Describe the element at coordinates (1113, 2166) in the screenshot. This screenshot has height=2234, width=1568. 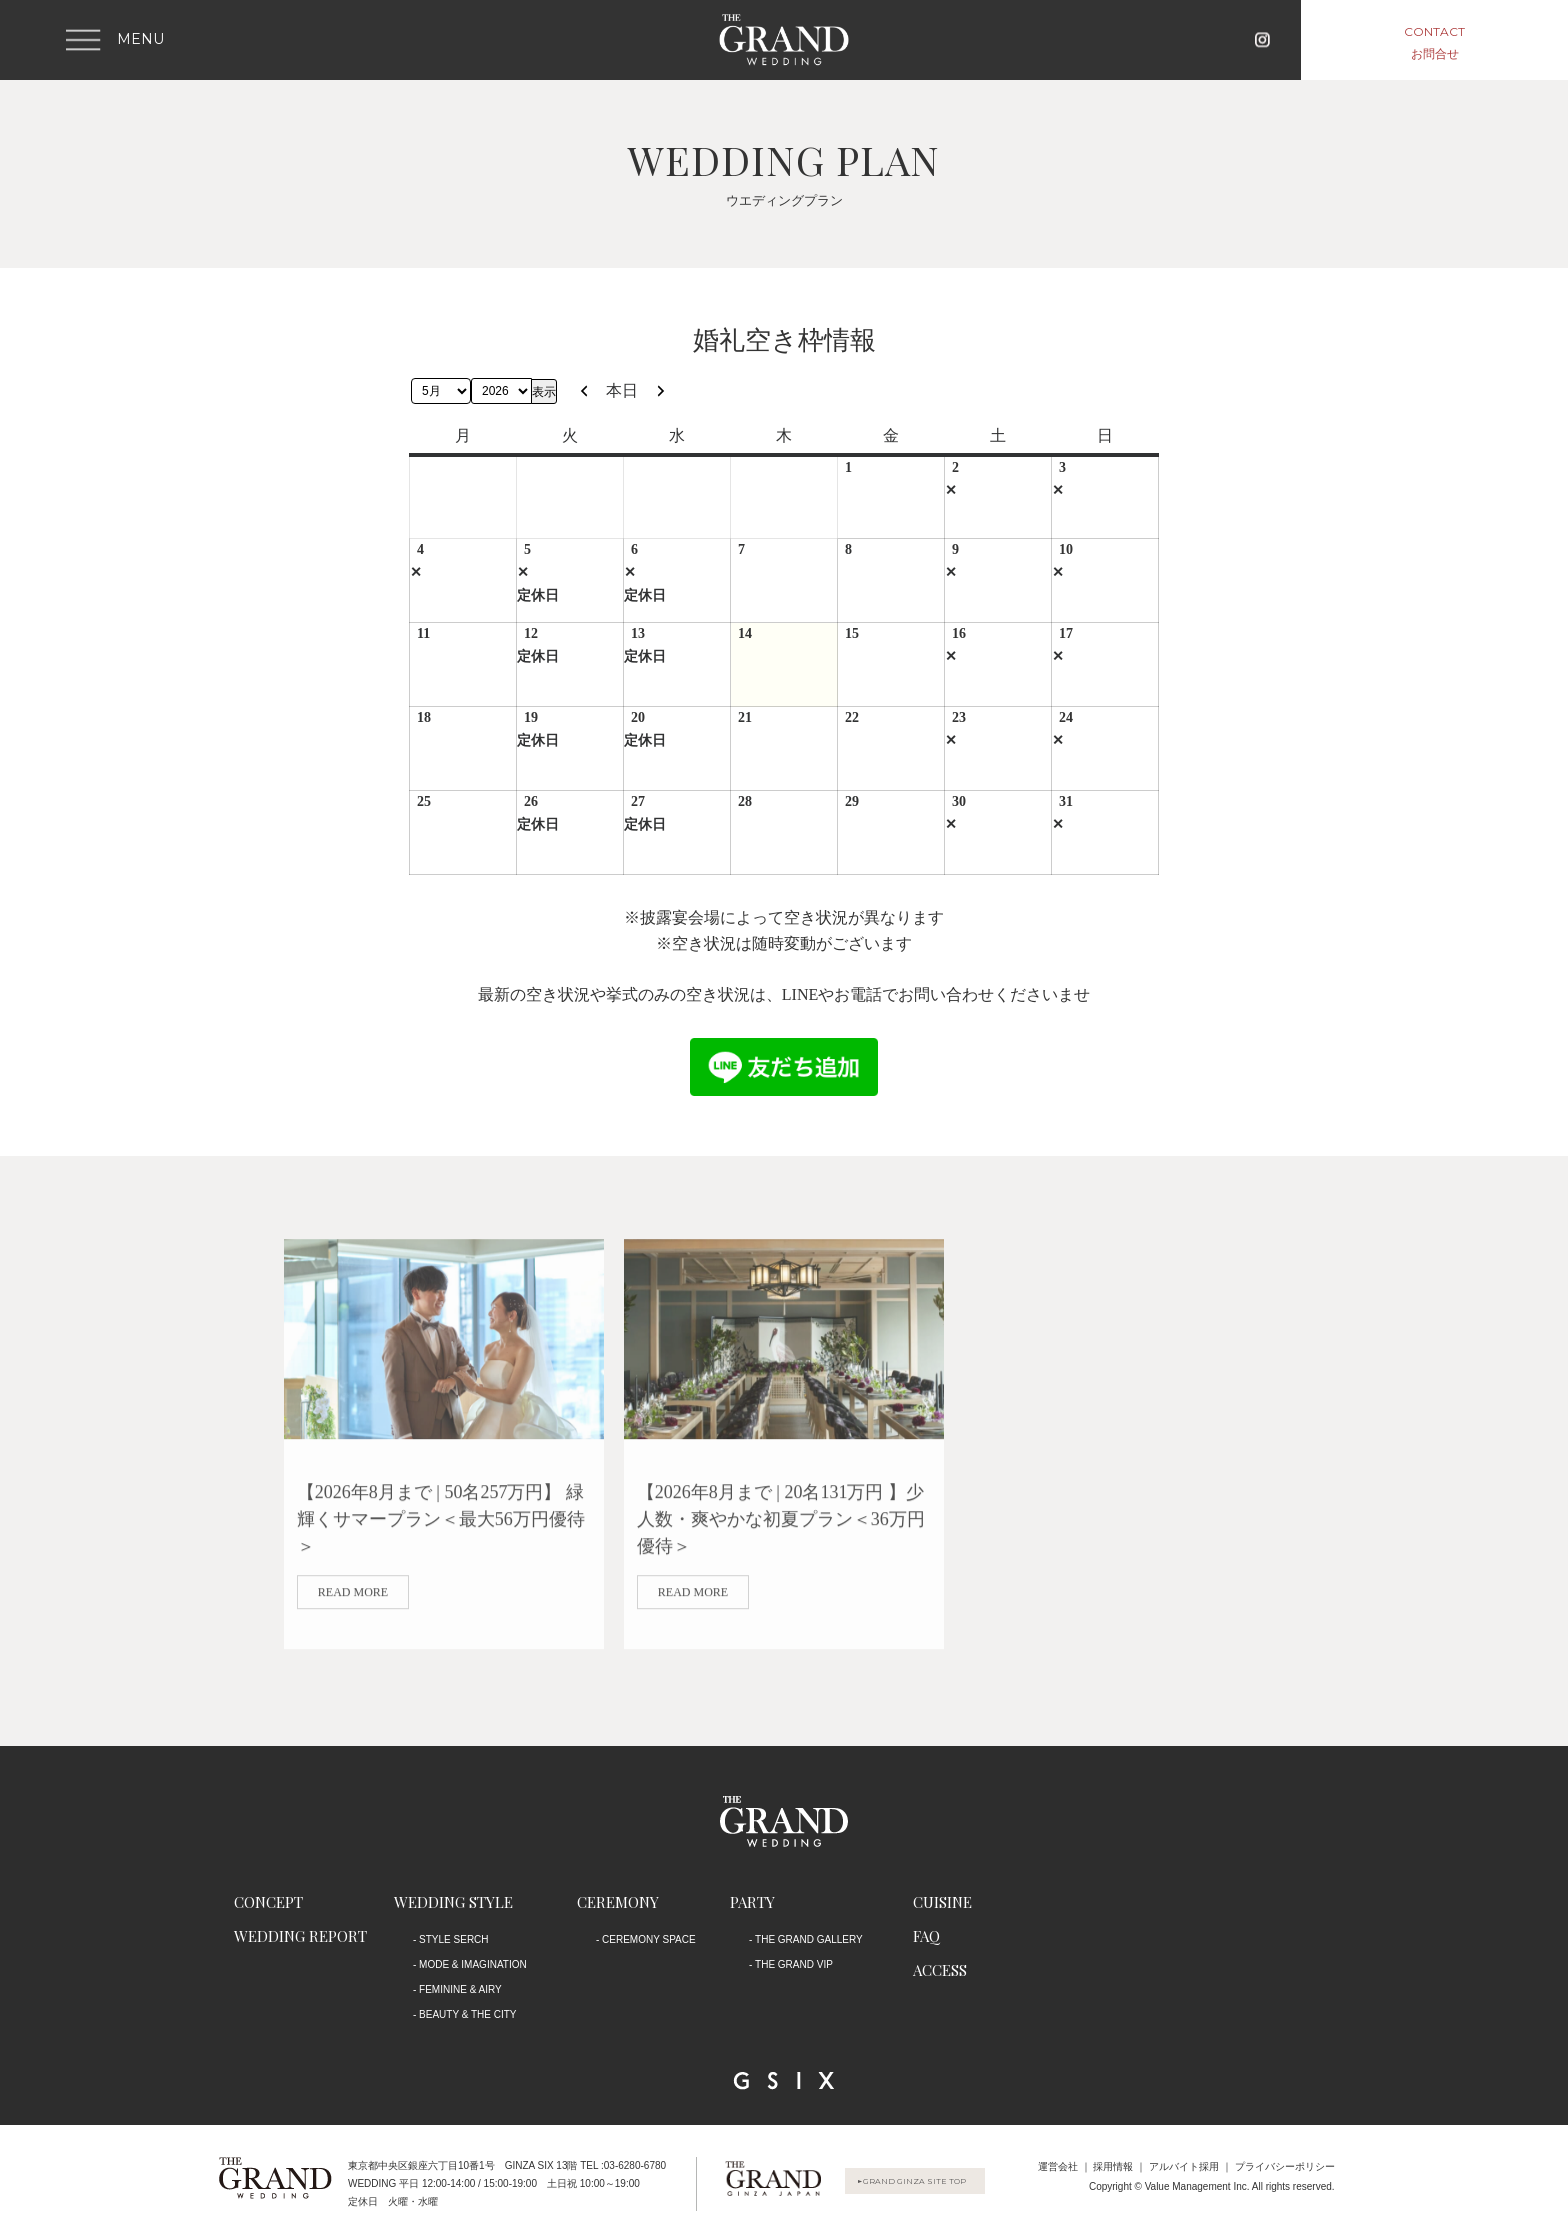
I see `採用情報` at that location.